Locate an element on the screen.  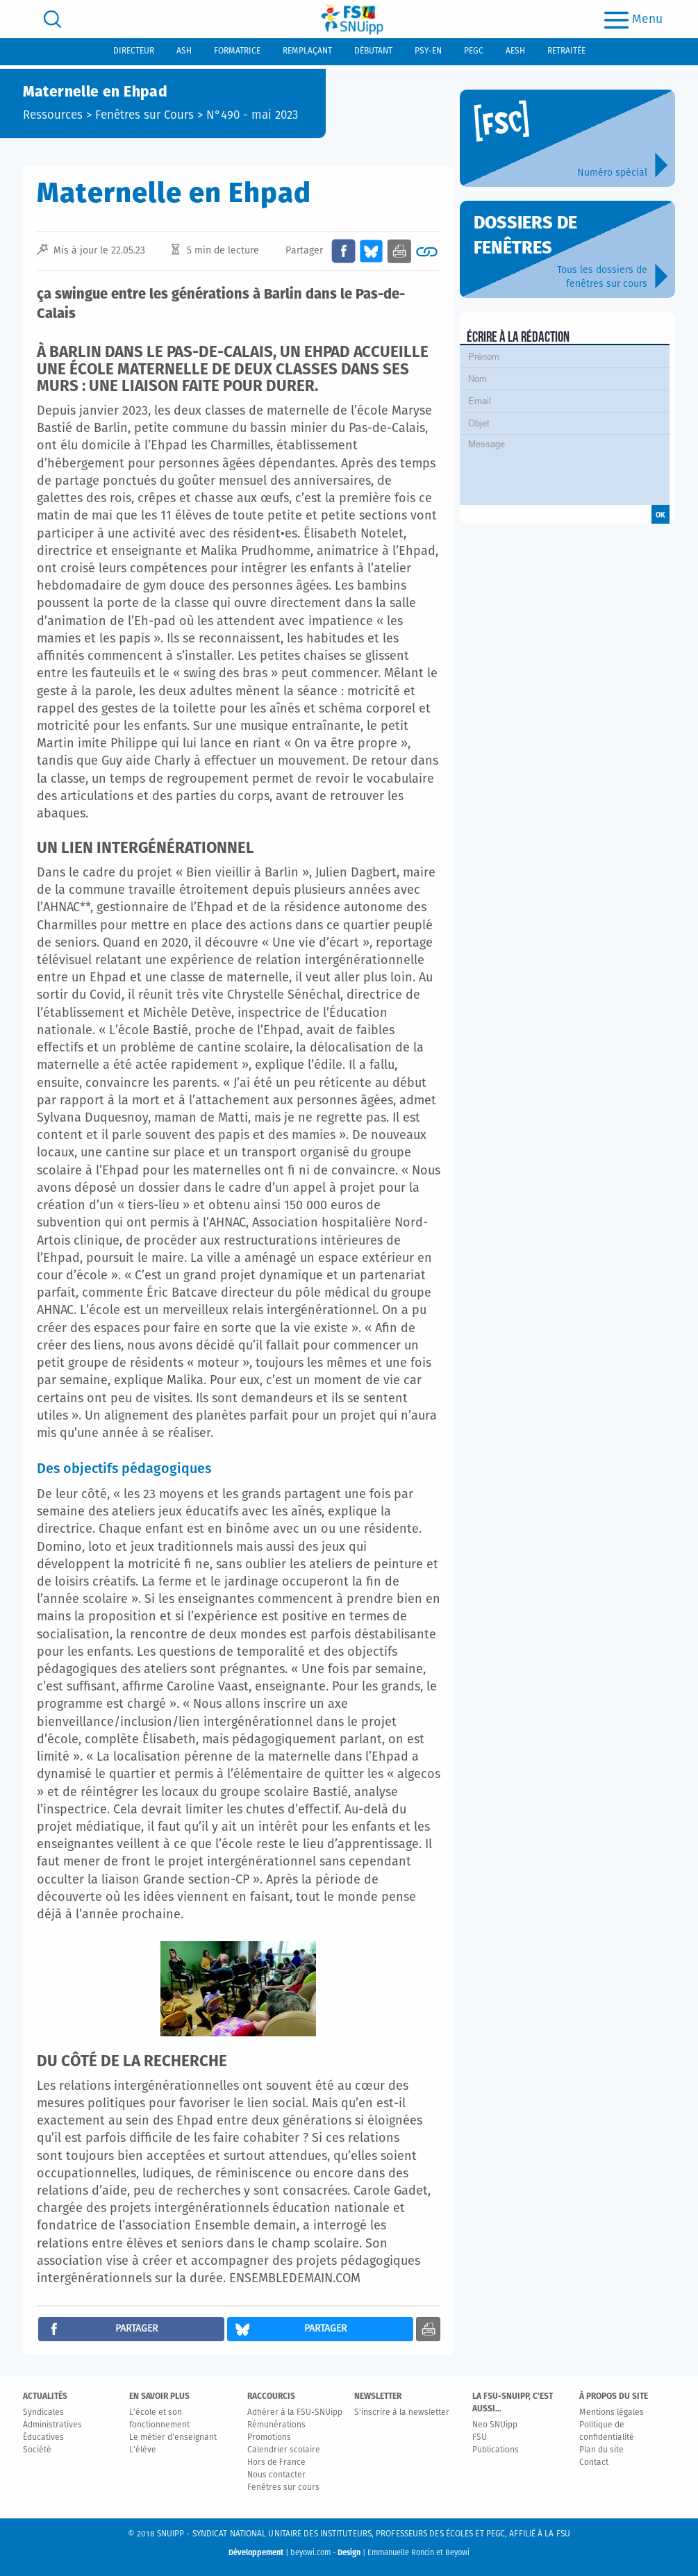
Mentions légales is located at coordinates (611, 2413).